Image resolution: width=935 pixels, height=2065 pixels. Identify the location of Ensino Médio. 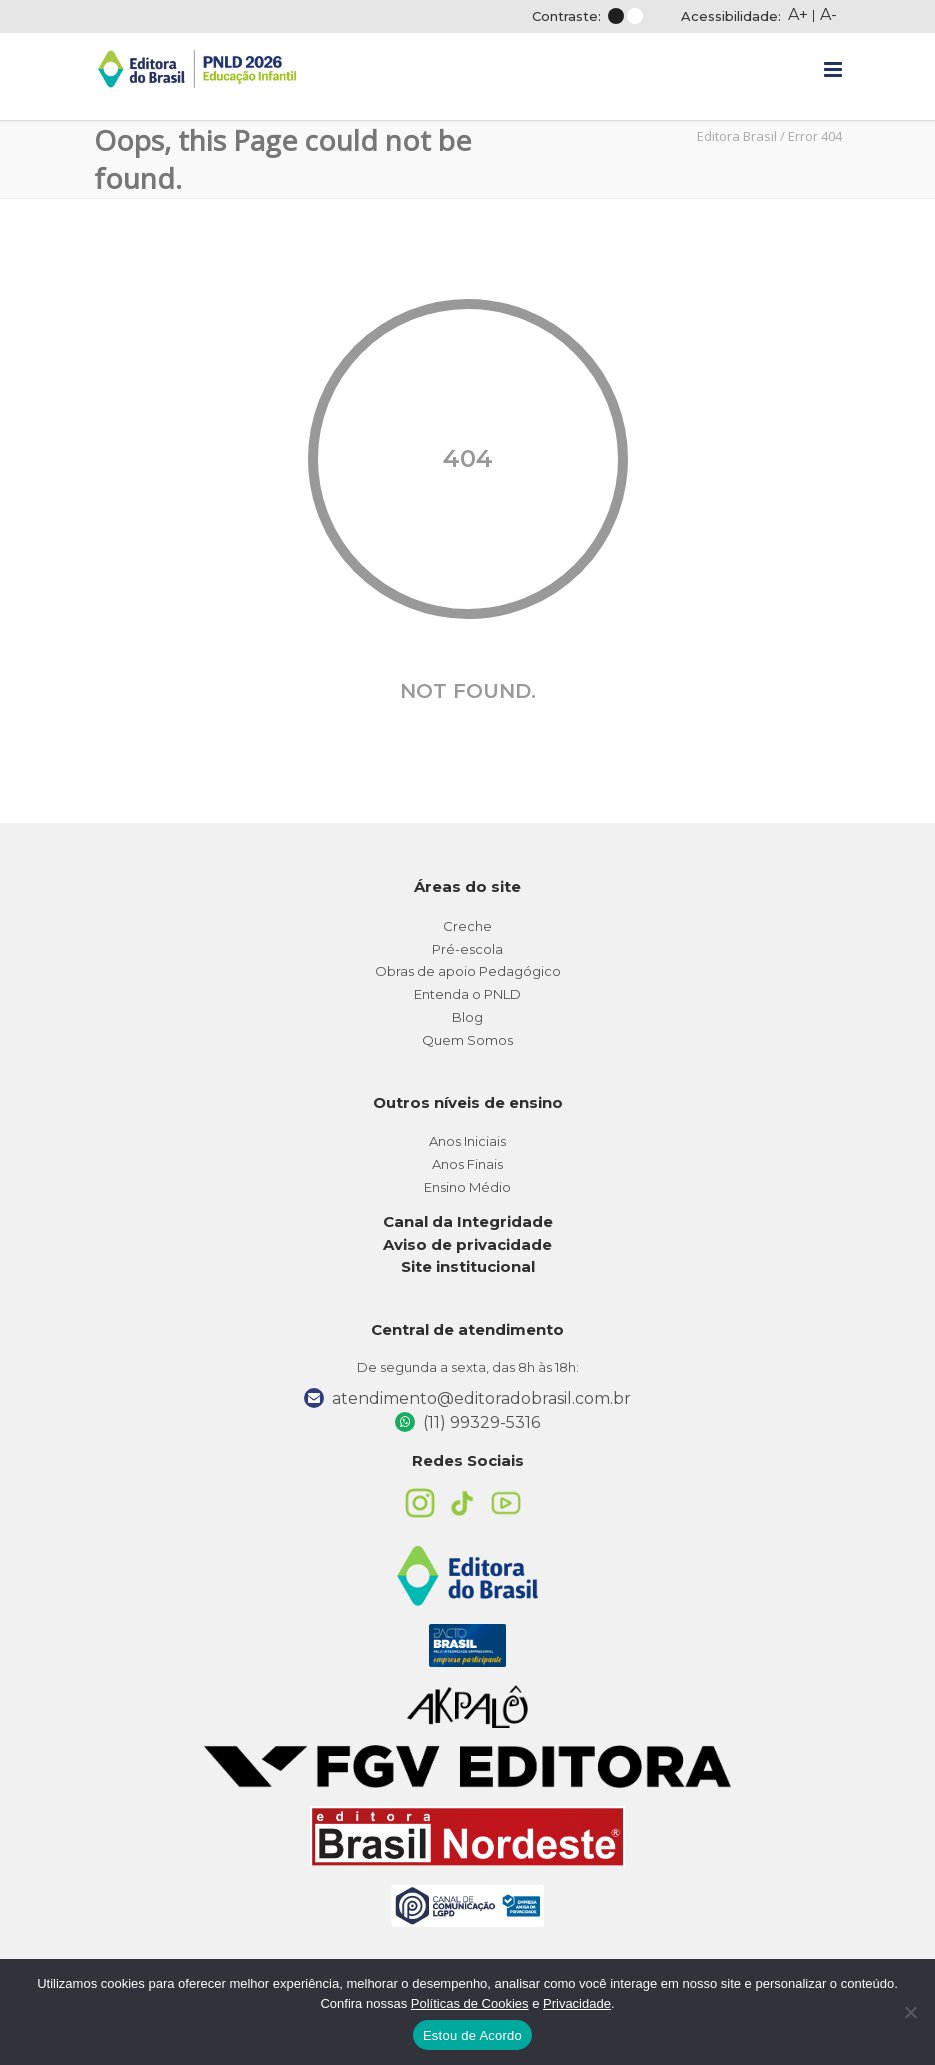
(467, 1187).